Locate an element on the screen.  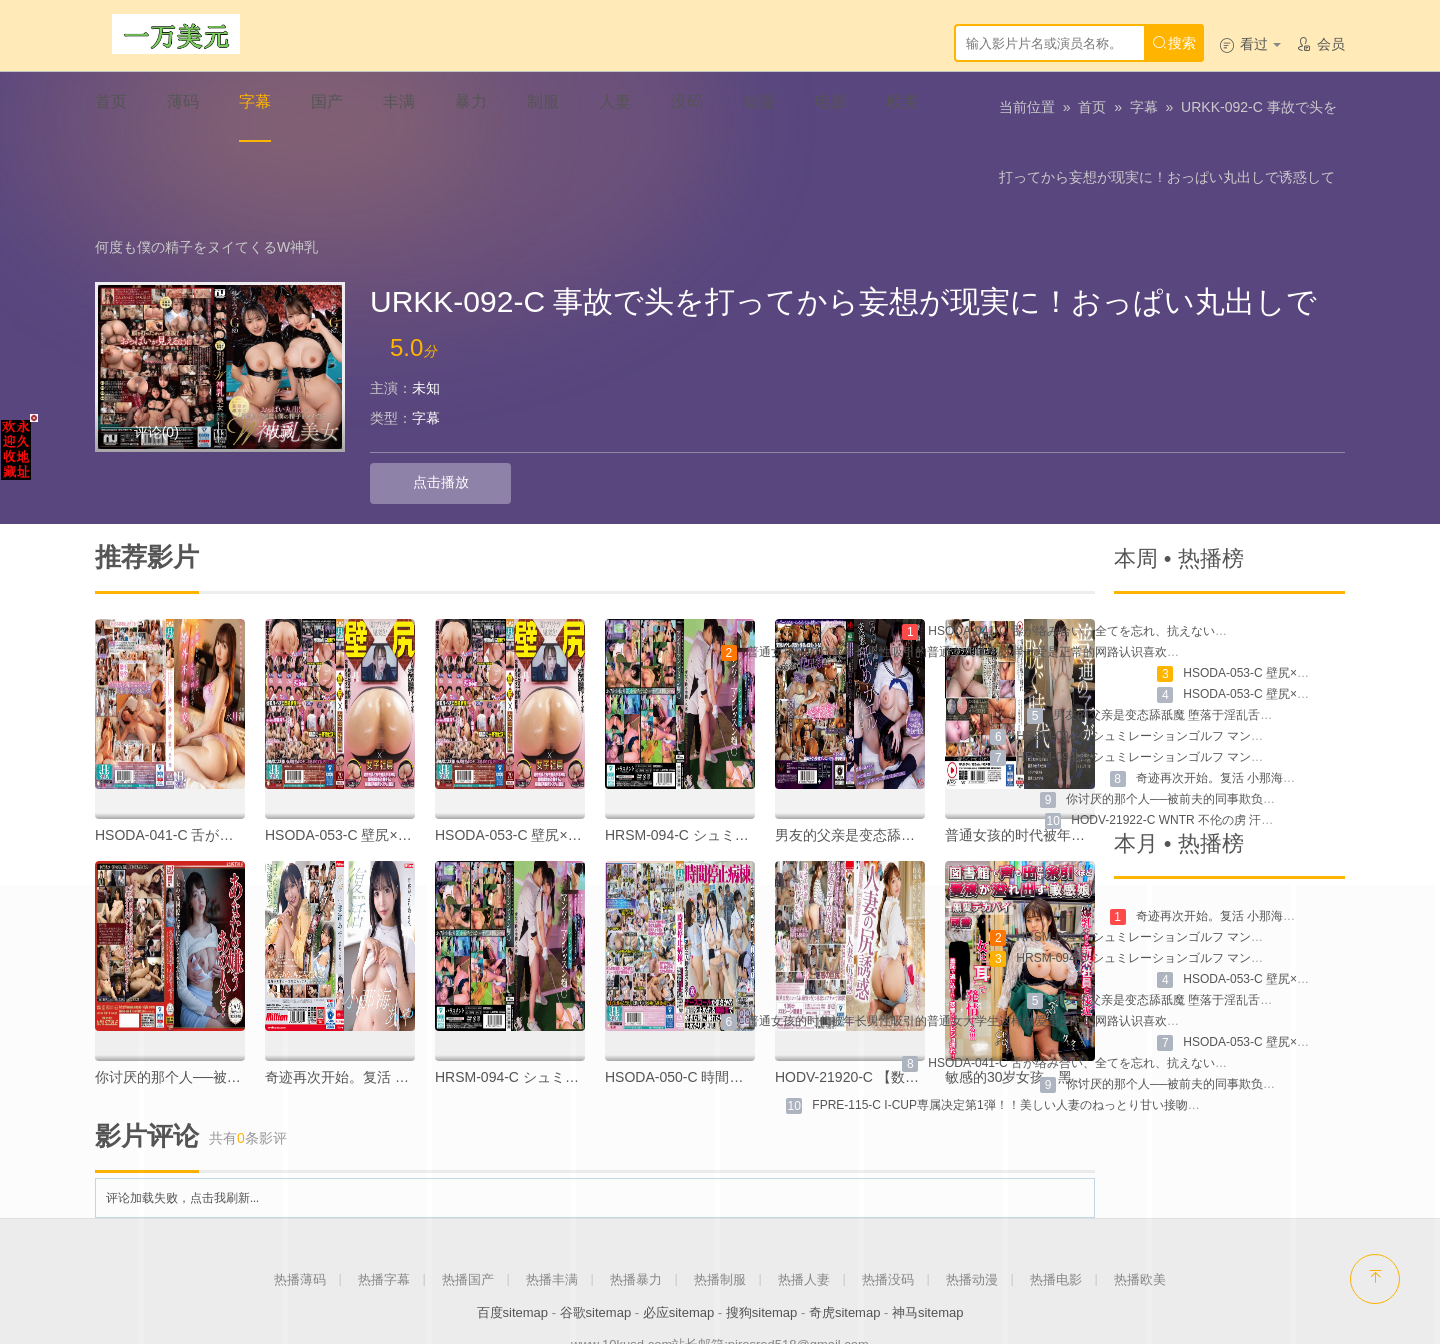
男友的父亲是变态舔舐魔 堕落于淫乱舌技的我 MVSD-544-C is located at coordinates (1212, 652).